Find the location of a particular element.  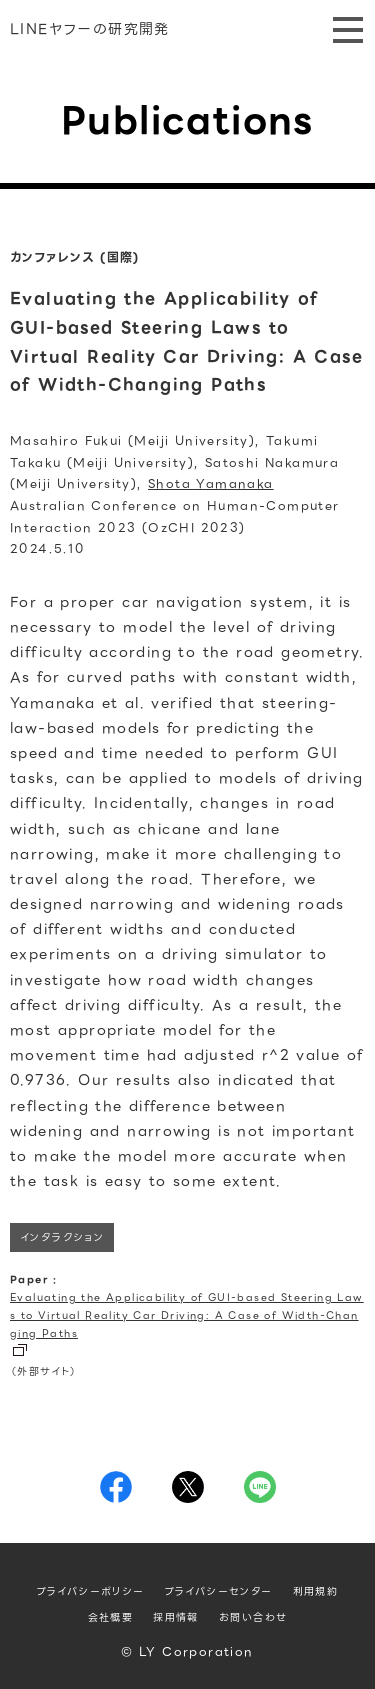

LINEヤフーの研究開発 is located at coordinates (90, 29).